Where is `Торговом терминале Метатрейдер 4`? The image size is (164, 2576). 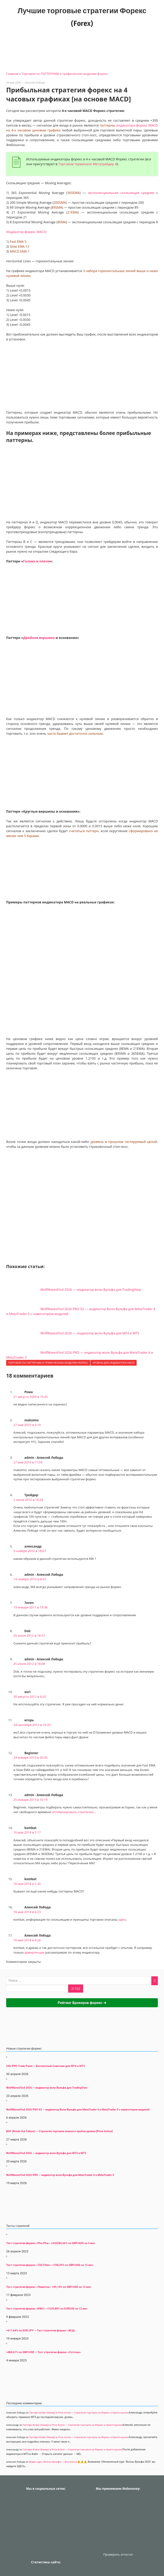
Торговом терминале Метатрейдер 4 is located at coordinates (87, 164).